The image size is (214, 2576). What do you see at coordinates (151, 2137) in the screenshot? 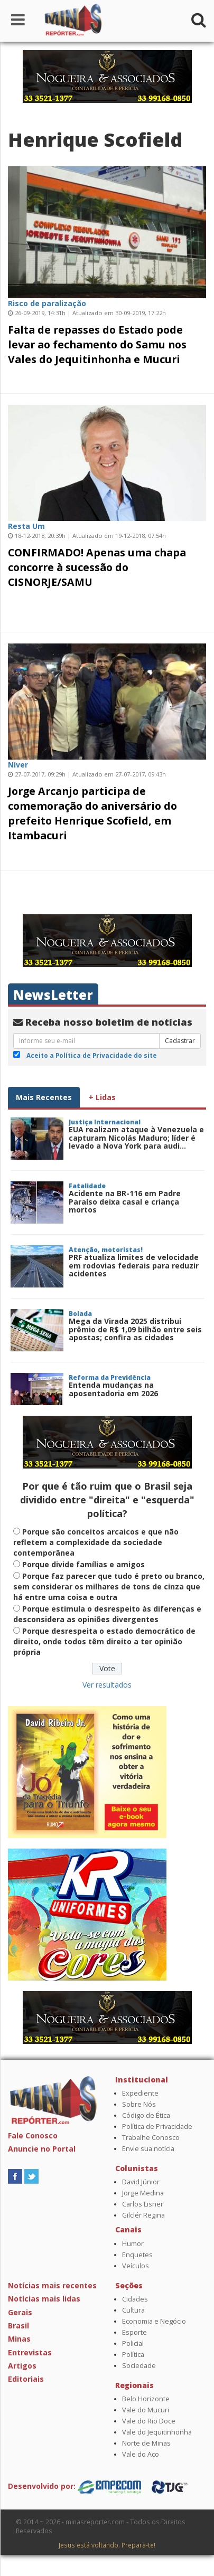
I see `Trabalhe Conosco` at bounding box center [151, 2137].